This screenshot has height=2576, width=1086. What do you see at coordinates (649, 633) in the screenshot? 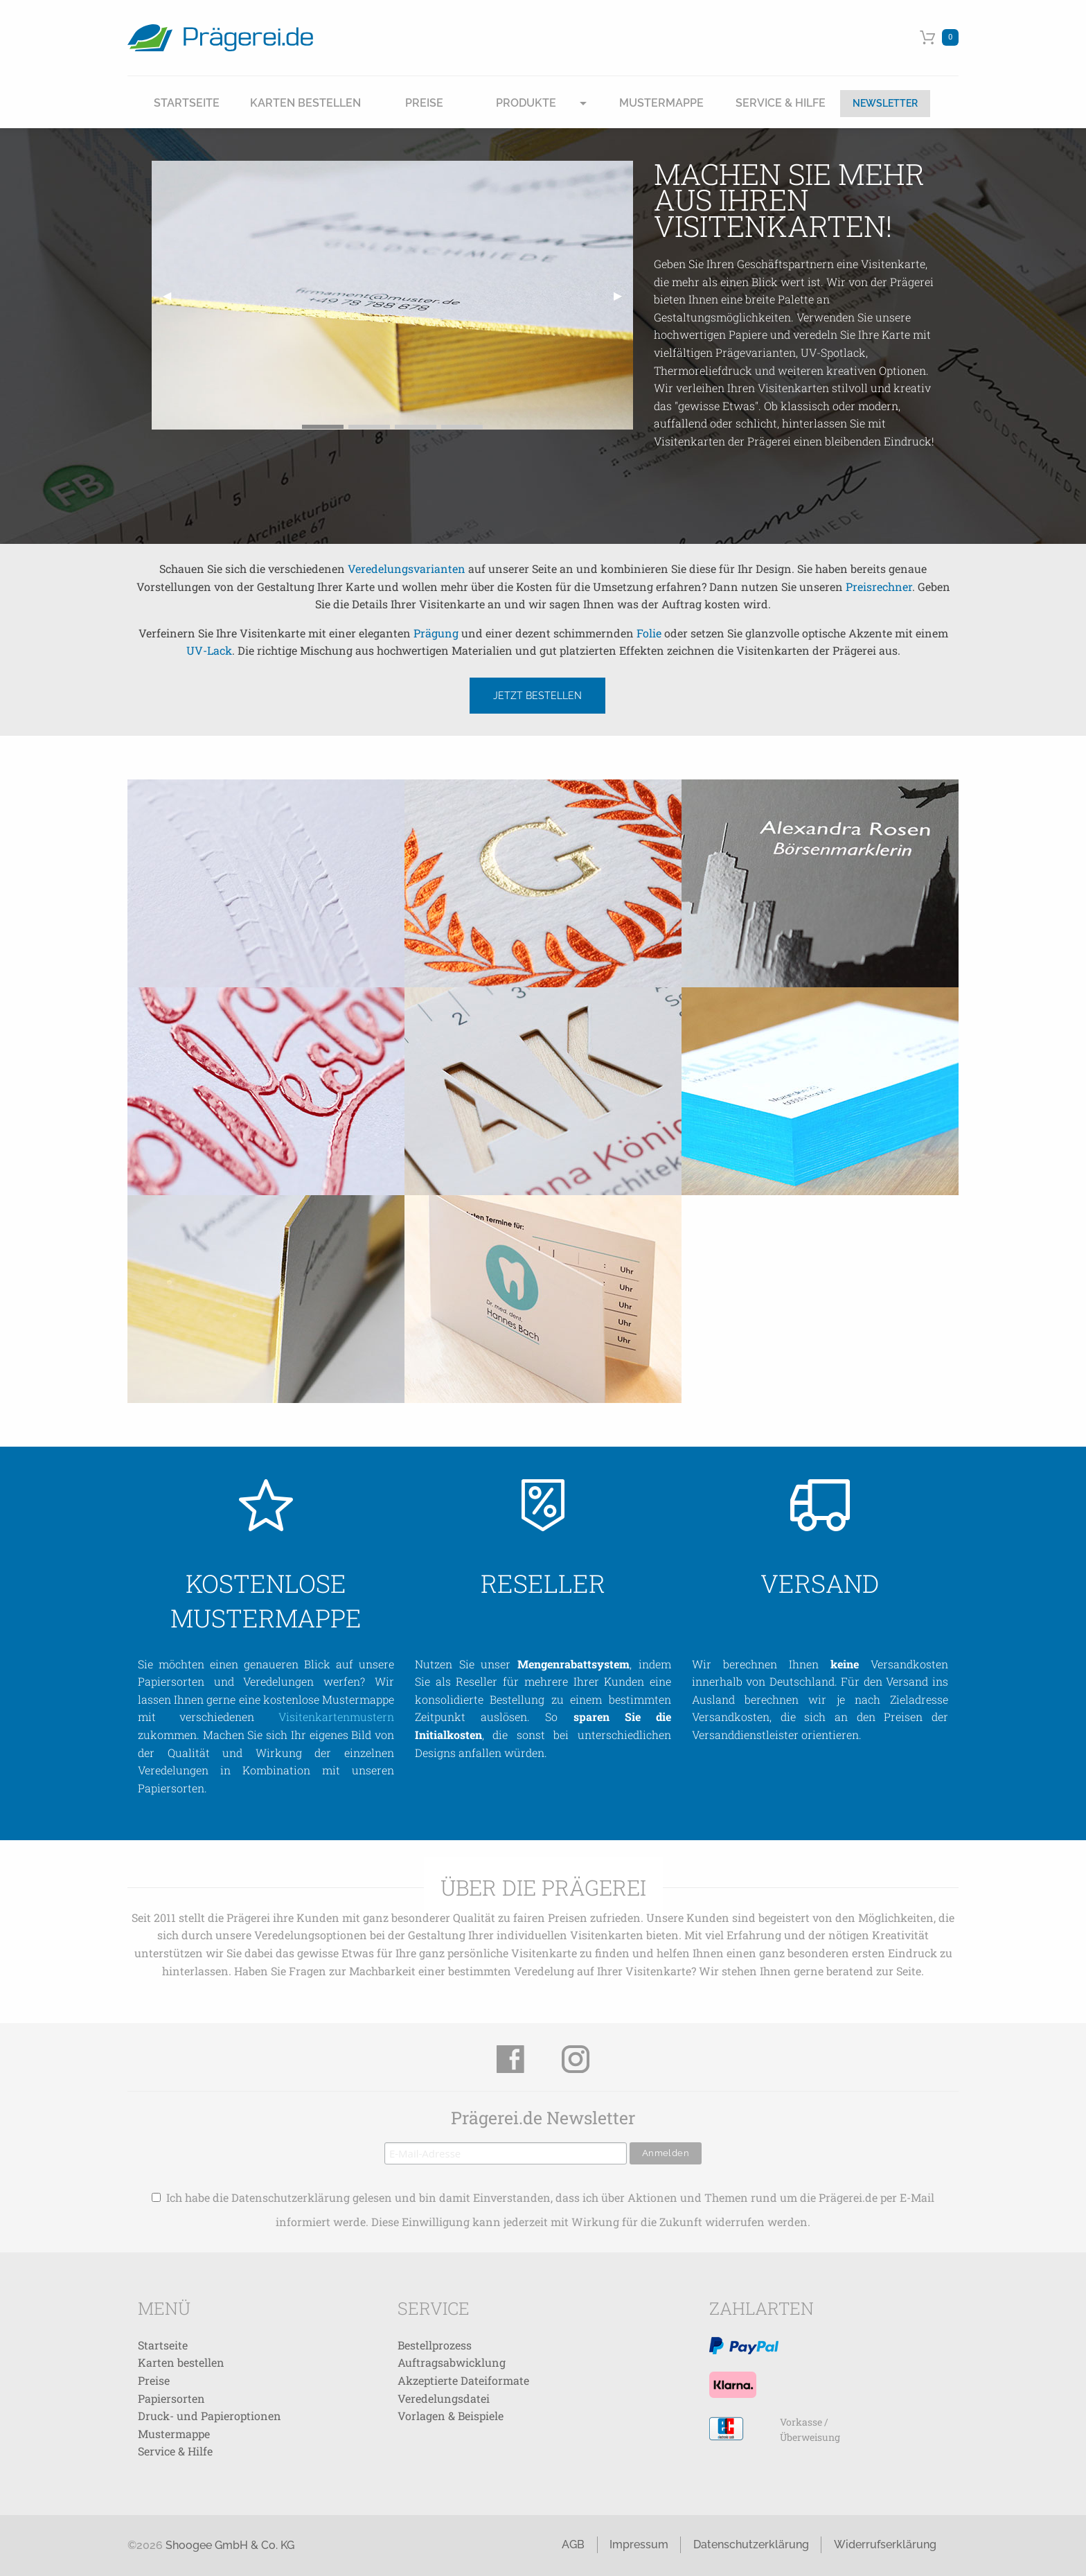
I see `Folie` at bounding box center [649, 633].